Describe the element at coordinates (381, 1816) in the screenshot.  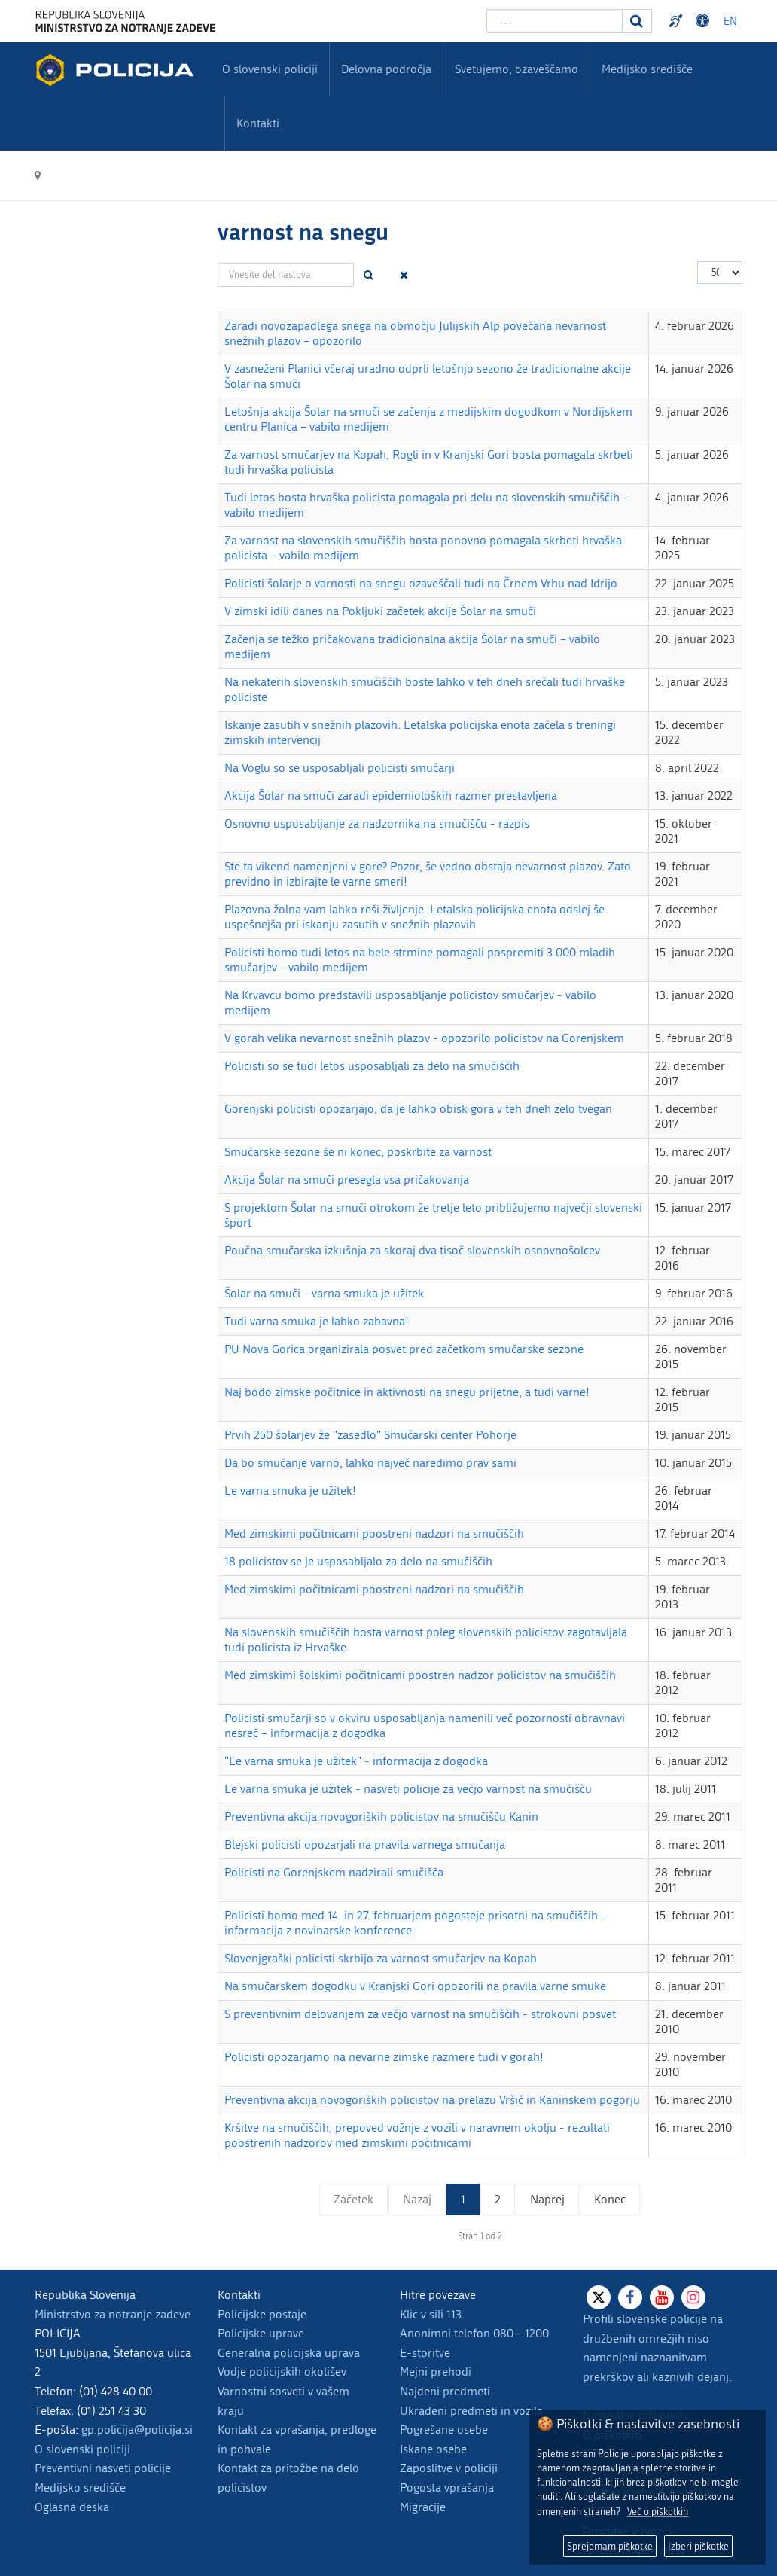
I see `Preventivna akcija novogoriških policistov na smučišču Kanin` at that location.